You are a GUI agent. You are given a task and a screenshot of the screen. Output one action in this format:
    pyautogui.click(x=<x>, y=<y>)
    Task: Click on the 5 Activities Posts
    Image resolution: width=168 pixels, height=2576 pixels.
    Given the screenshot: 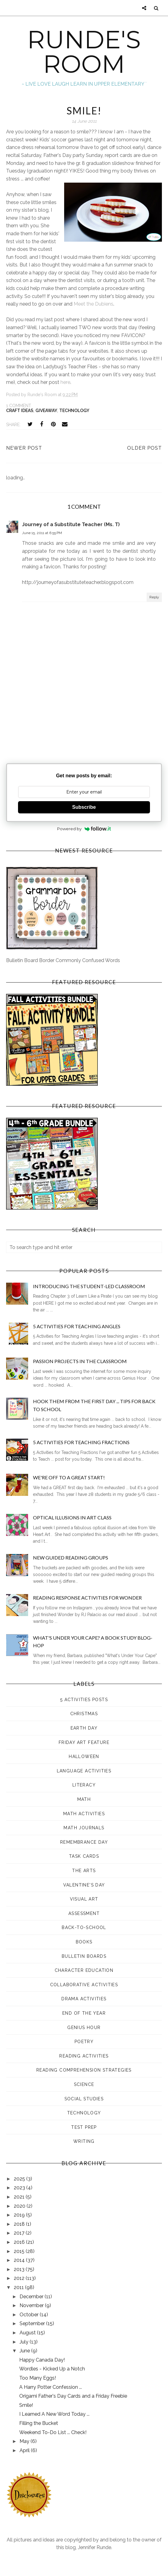 What is the action you would take?
    pyautogui.click(x=84, y=1699)
    